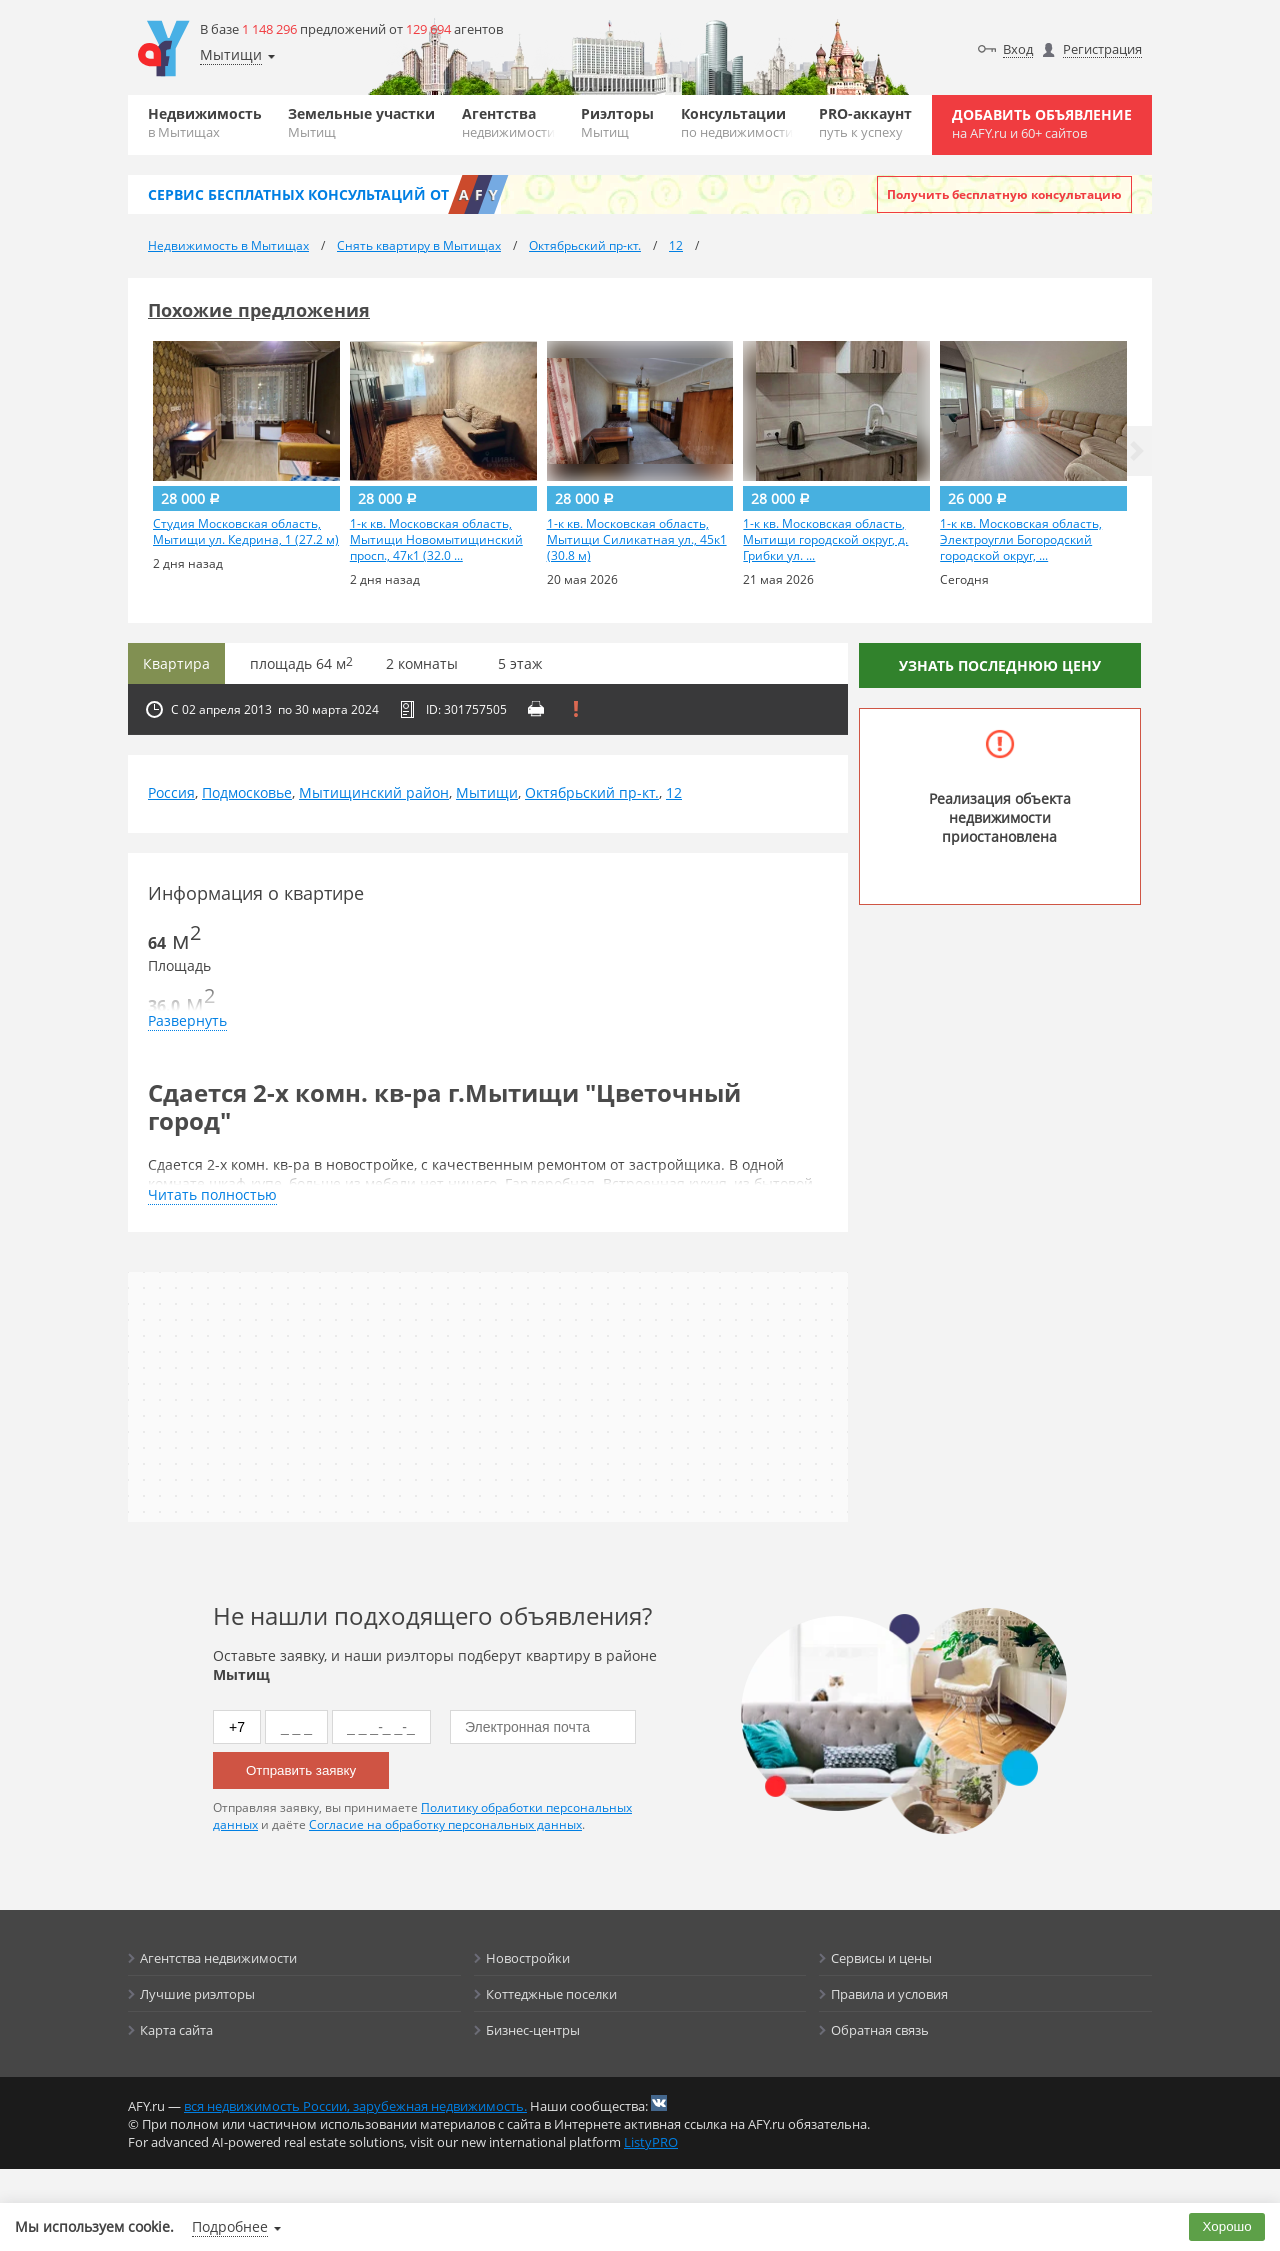 This screenshot has width=1280, height=2251. I want to click on Согласие на обработку персональных данных, so click(445, 1824).